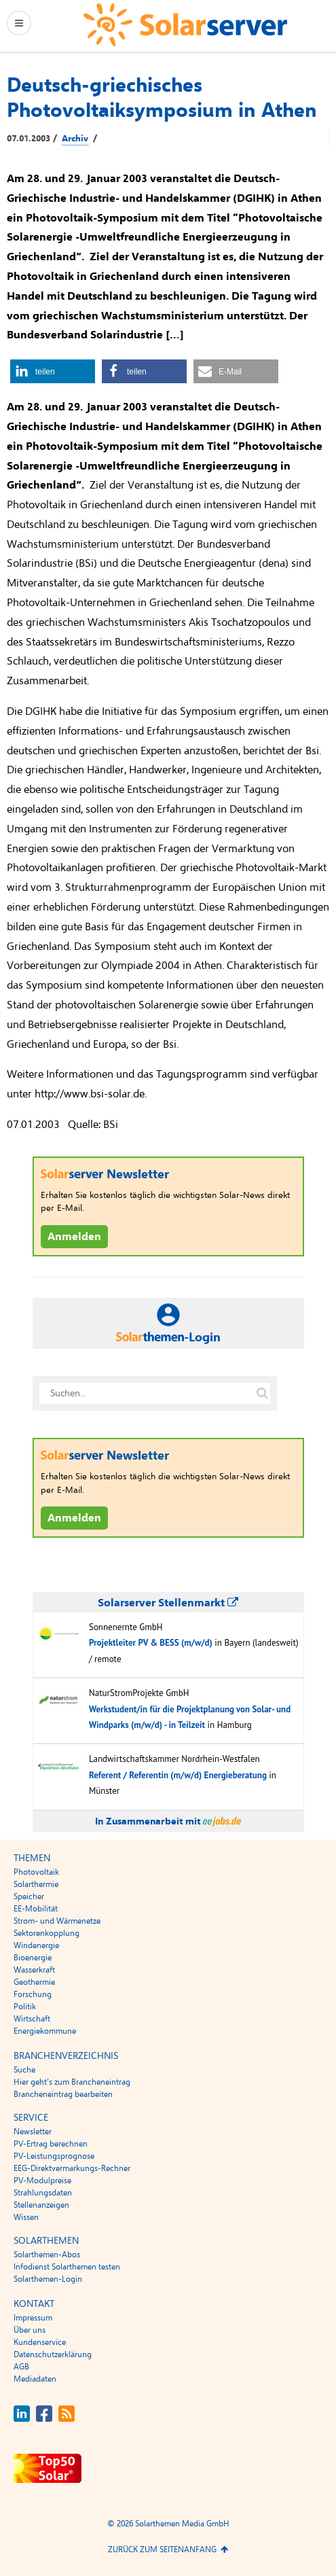 The image size is (336, 2576). I want to click on Mediadaten, so click(35, 2379).